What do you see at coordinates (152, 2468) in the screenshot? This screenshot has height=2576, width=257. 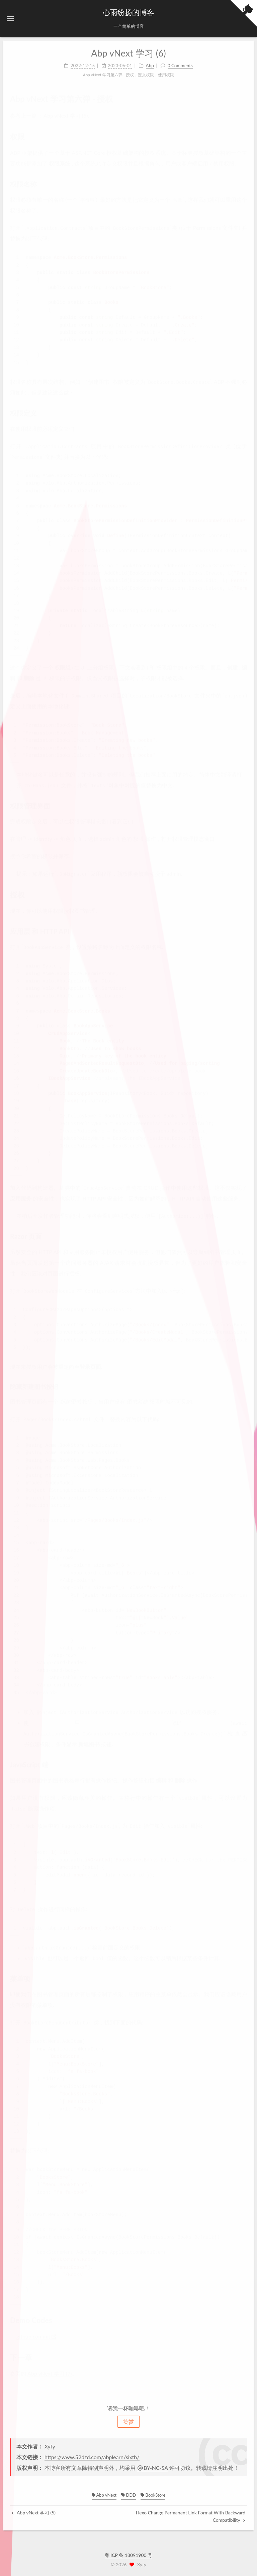 I see `BY-NC-SA` at bounding box center [152, 2468].